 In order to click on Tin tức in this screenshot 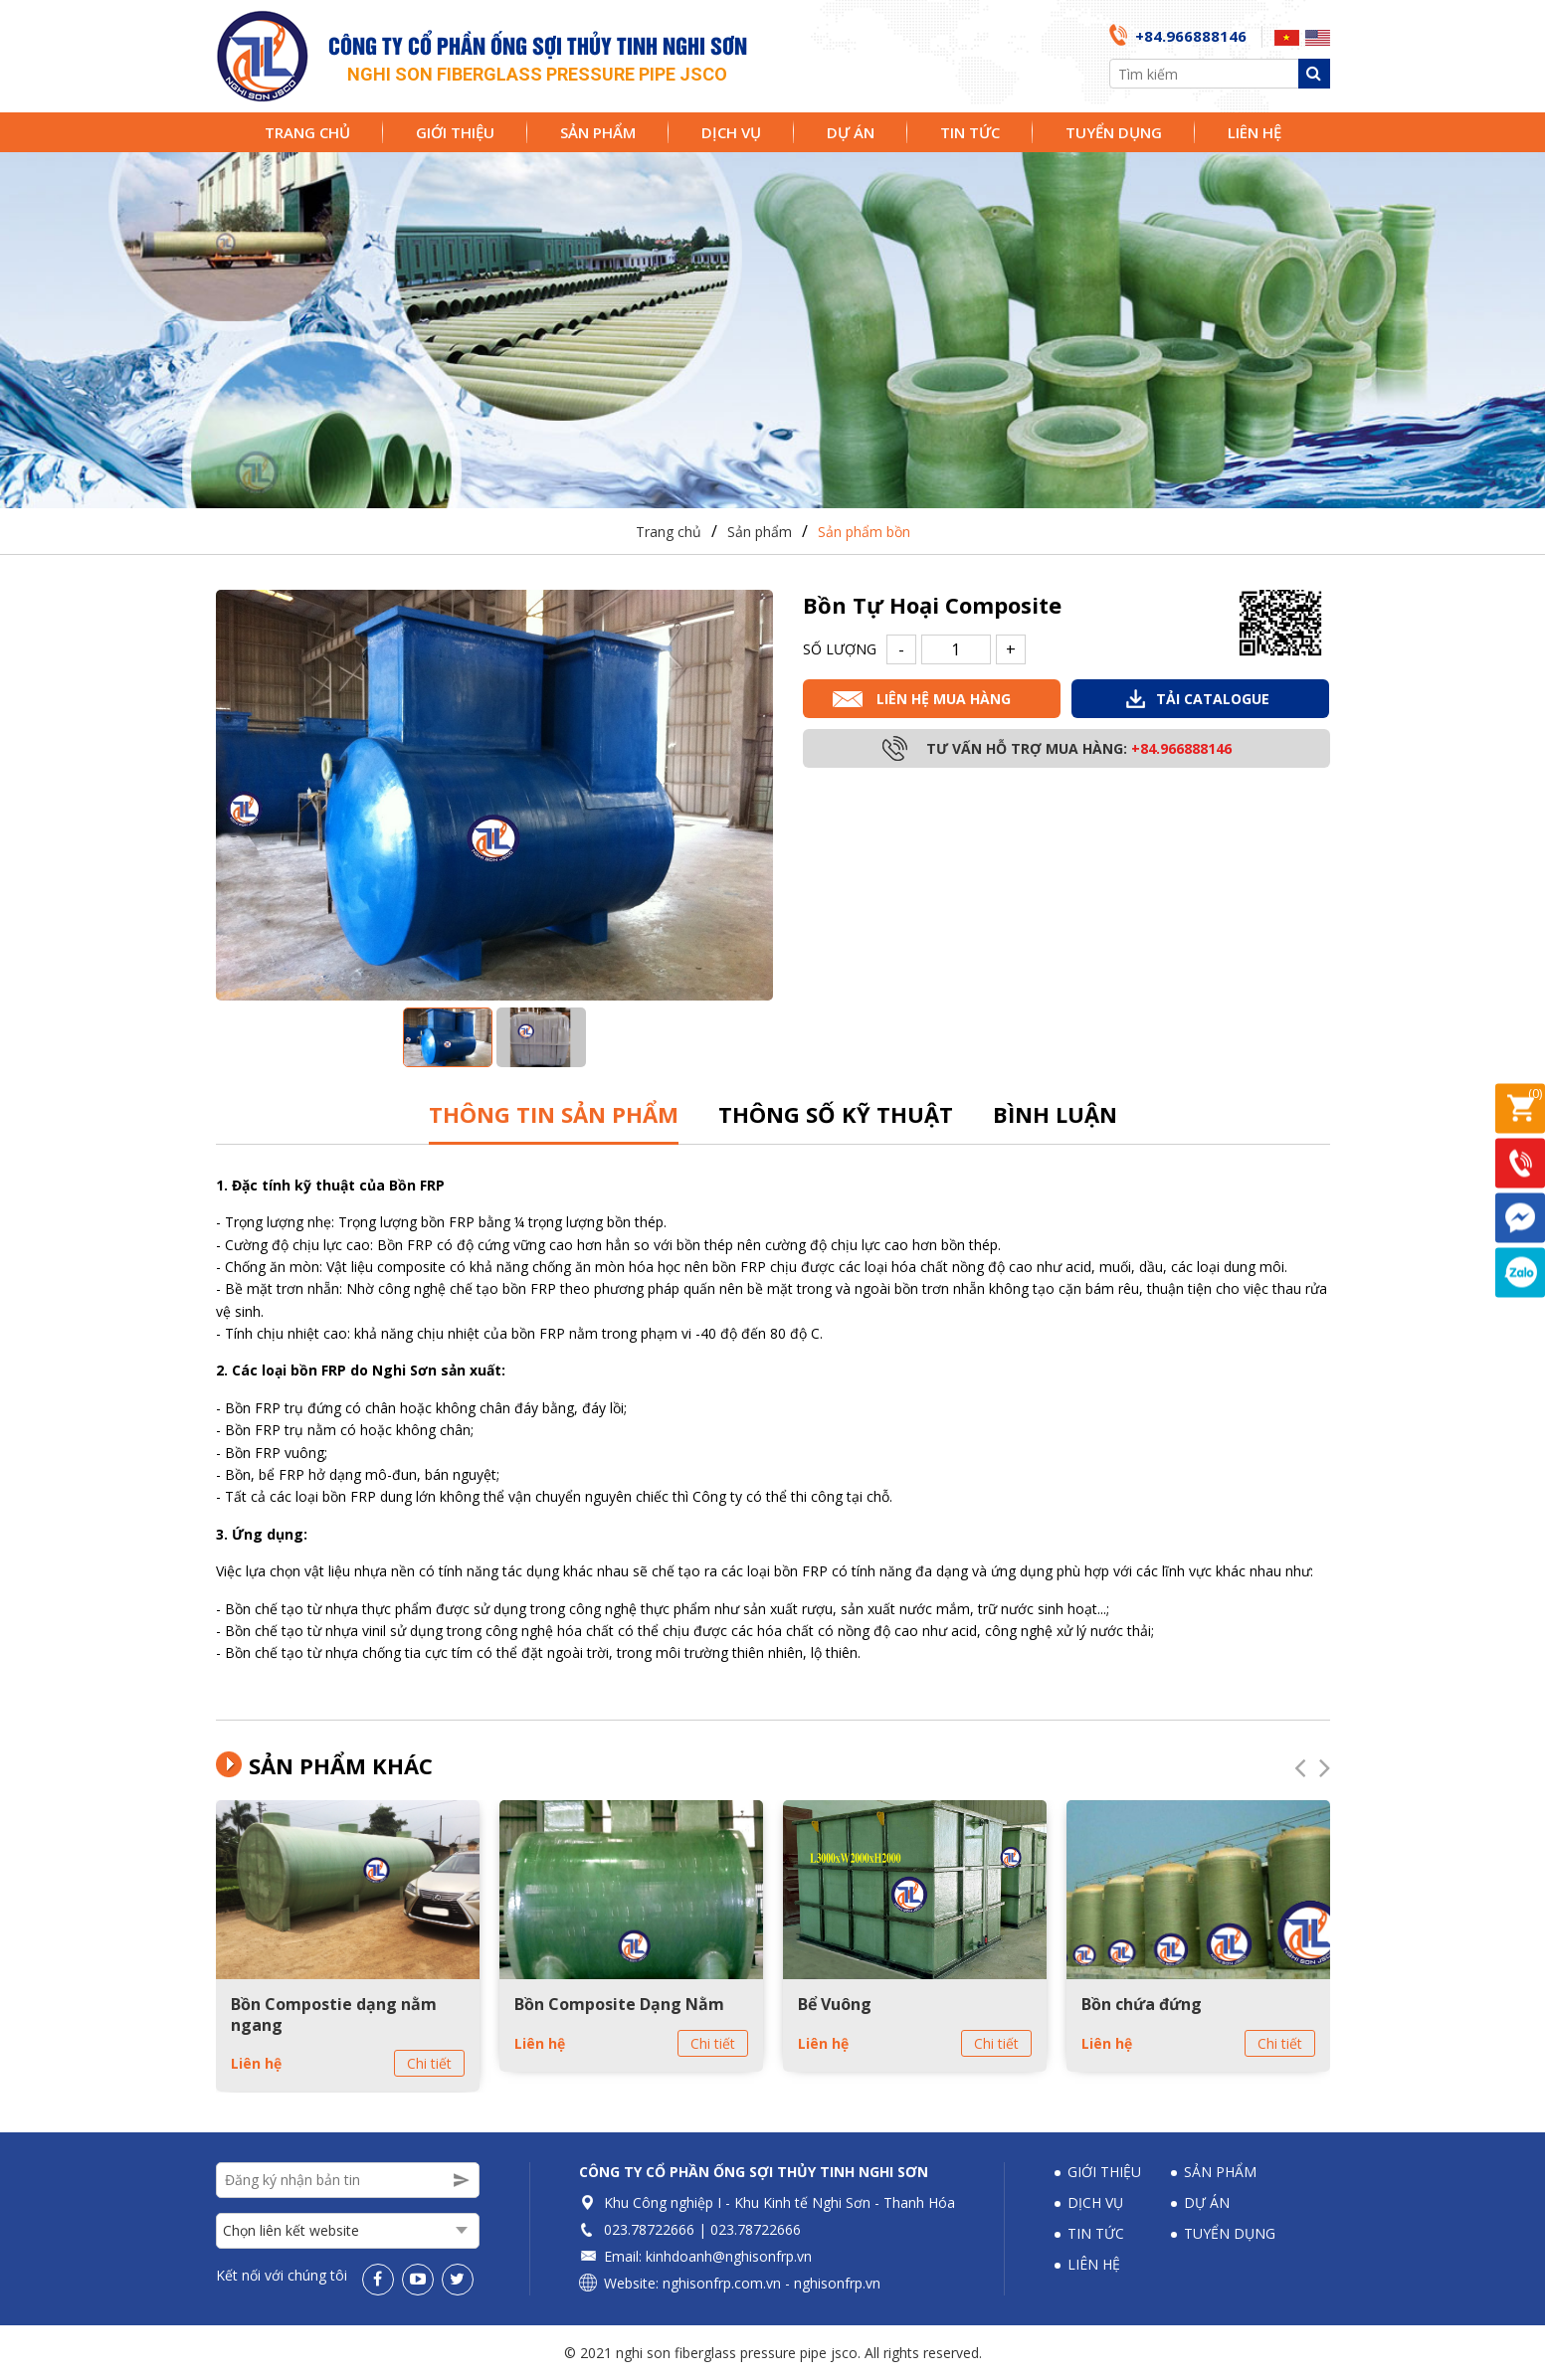, I will do `click(970, 132)`.